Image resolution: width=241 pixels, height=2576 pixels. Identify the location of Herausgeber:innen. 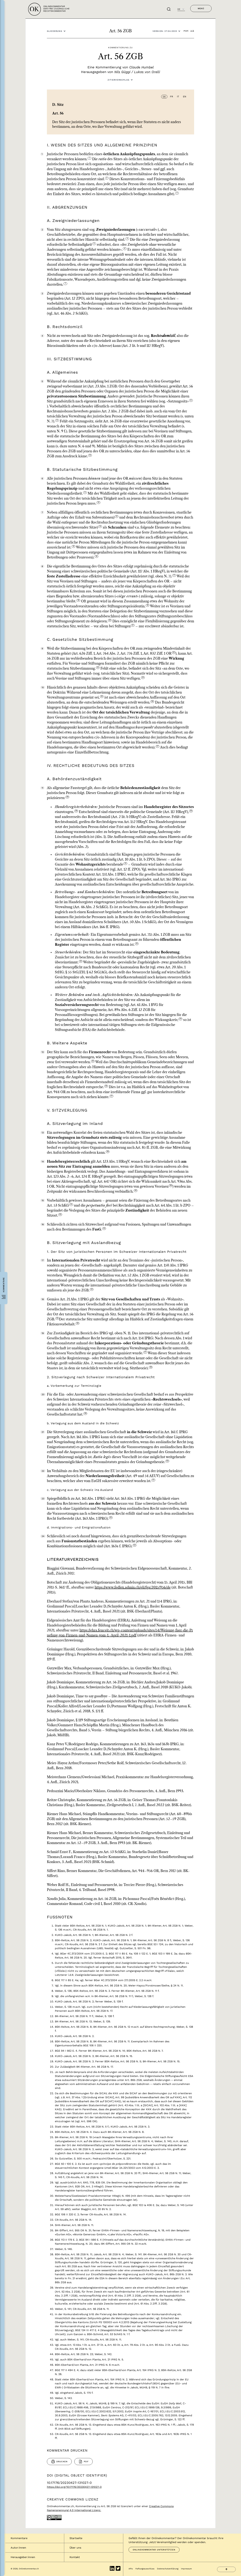
(23, 2557).